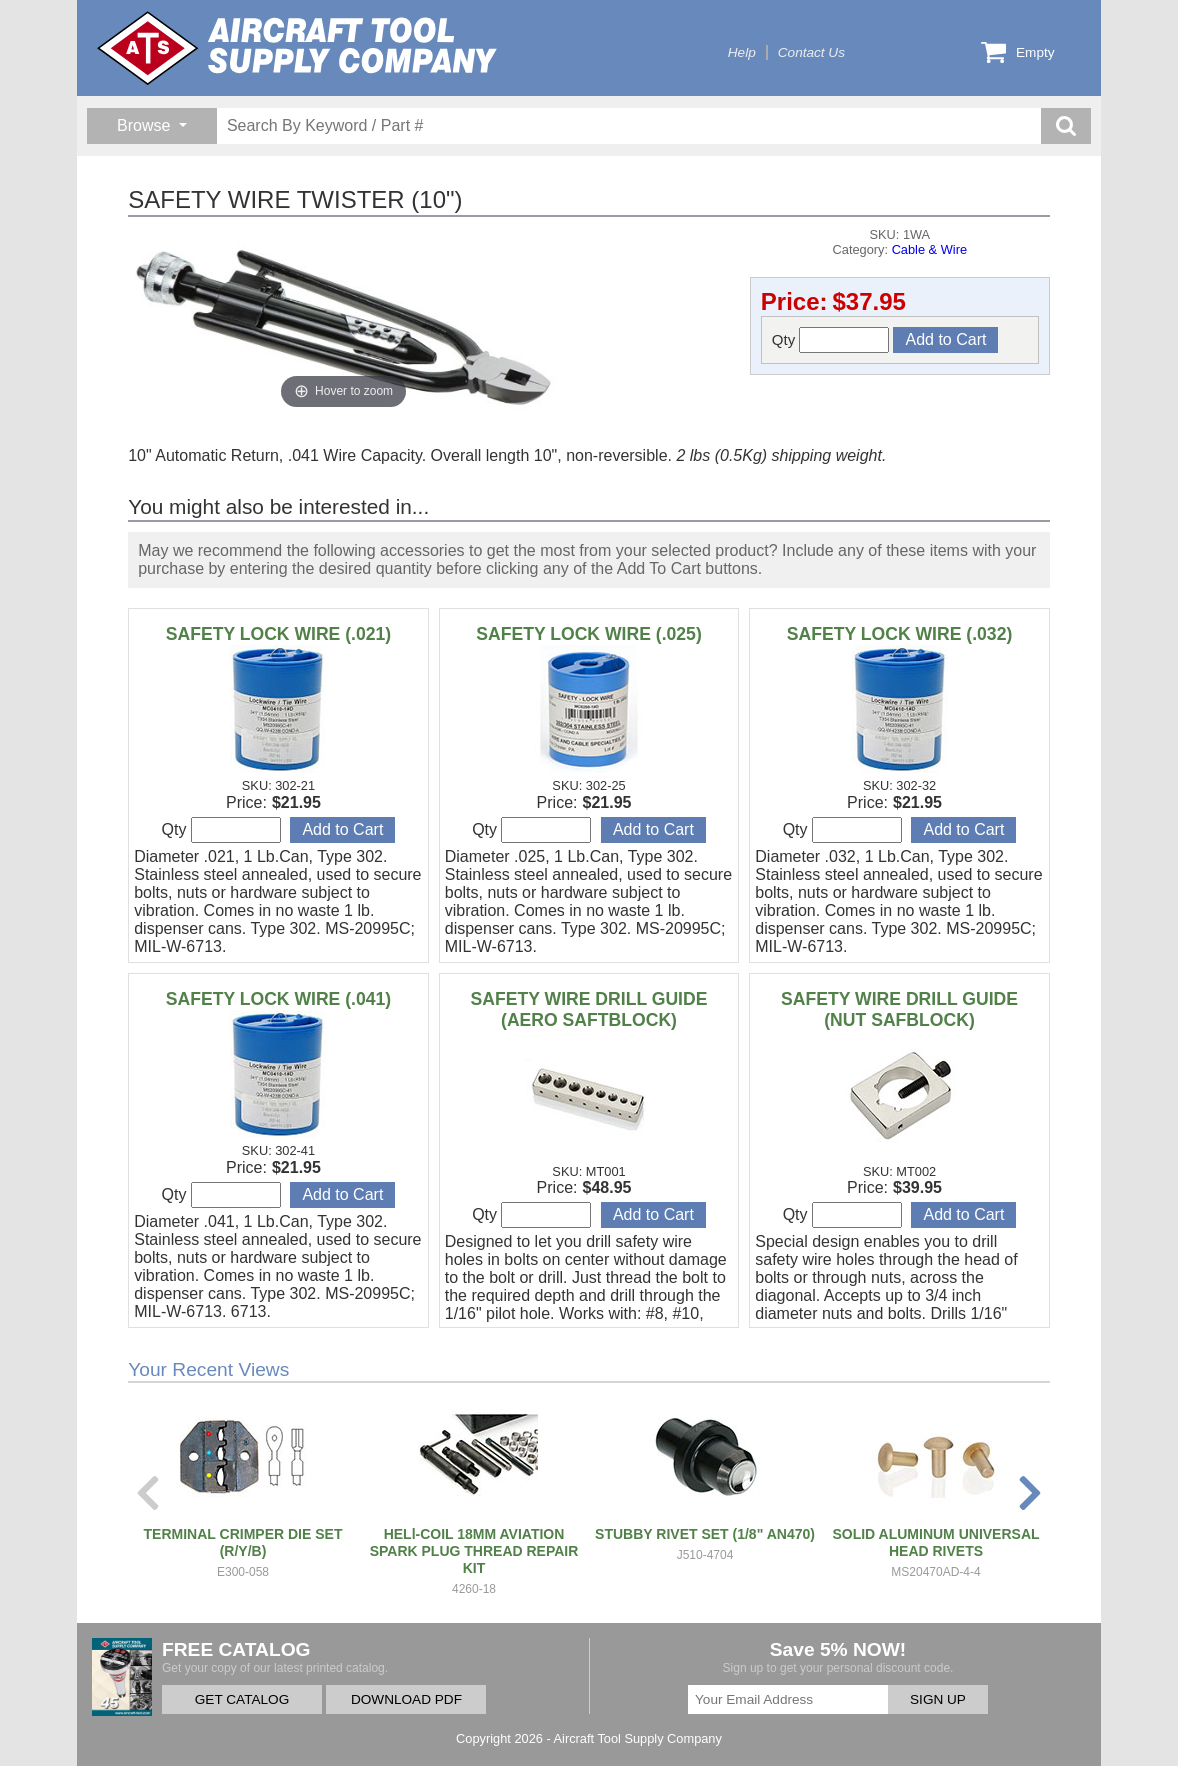  What do you see at coordinates (811, 52) in the screenshot?
I see `Contact Us` at bounding box center [811, 52].